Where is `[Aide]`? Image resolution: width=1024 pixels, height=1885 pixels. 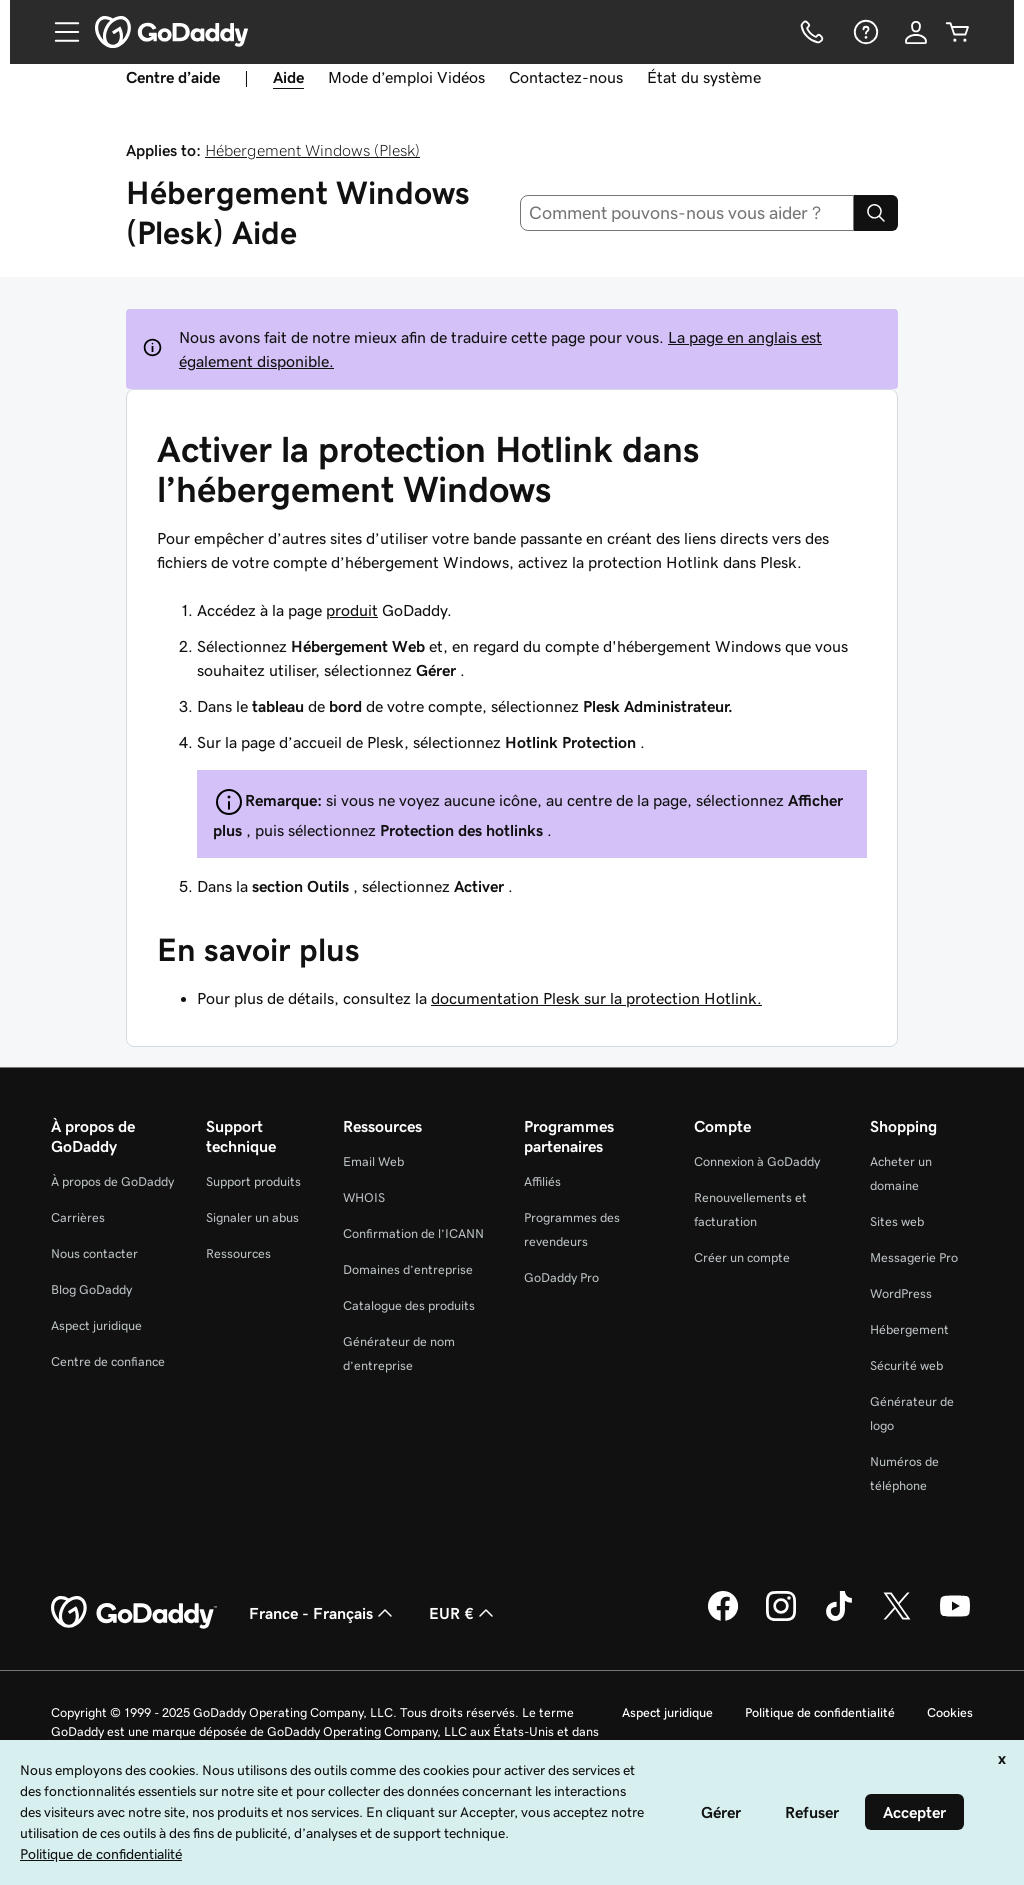 [Aide] is located at coordinates (864, 32).